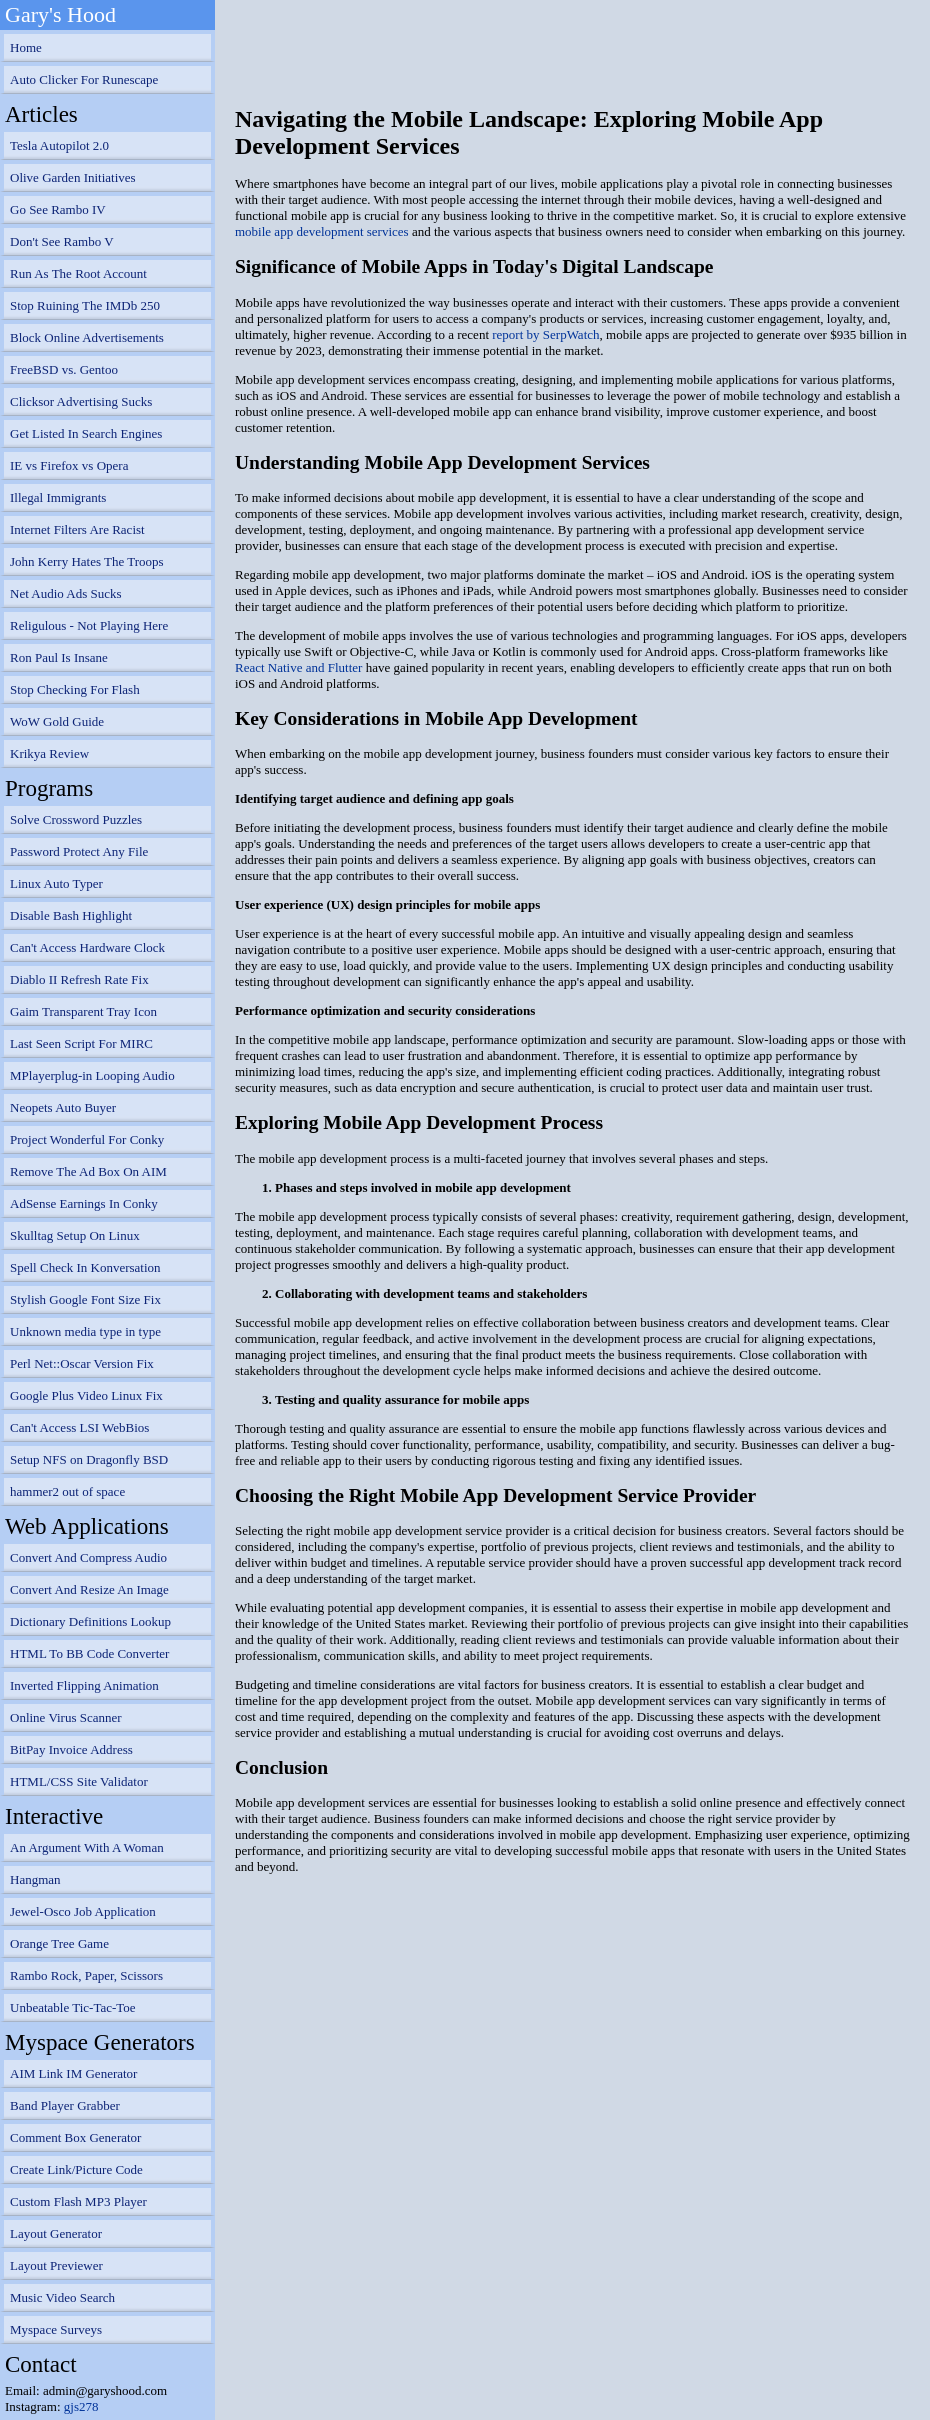 Image resolution: width=930 pixels, height=2420 pixels. What do you see at coordinates (79, 1427) in the screenshot?
I see `Can't Access LSI WebBios` at bounding box center [79, 1427].